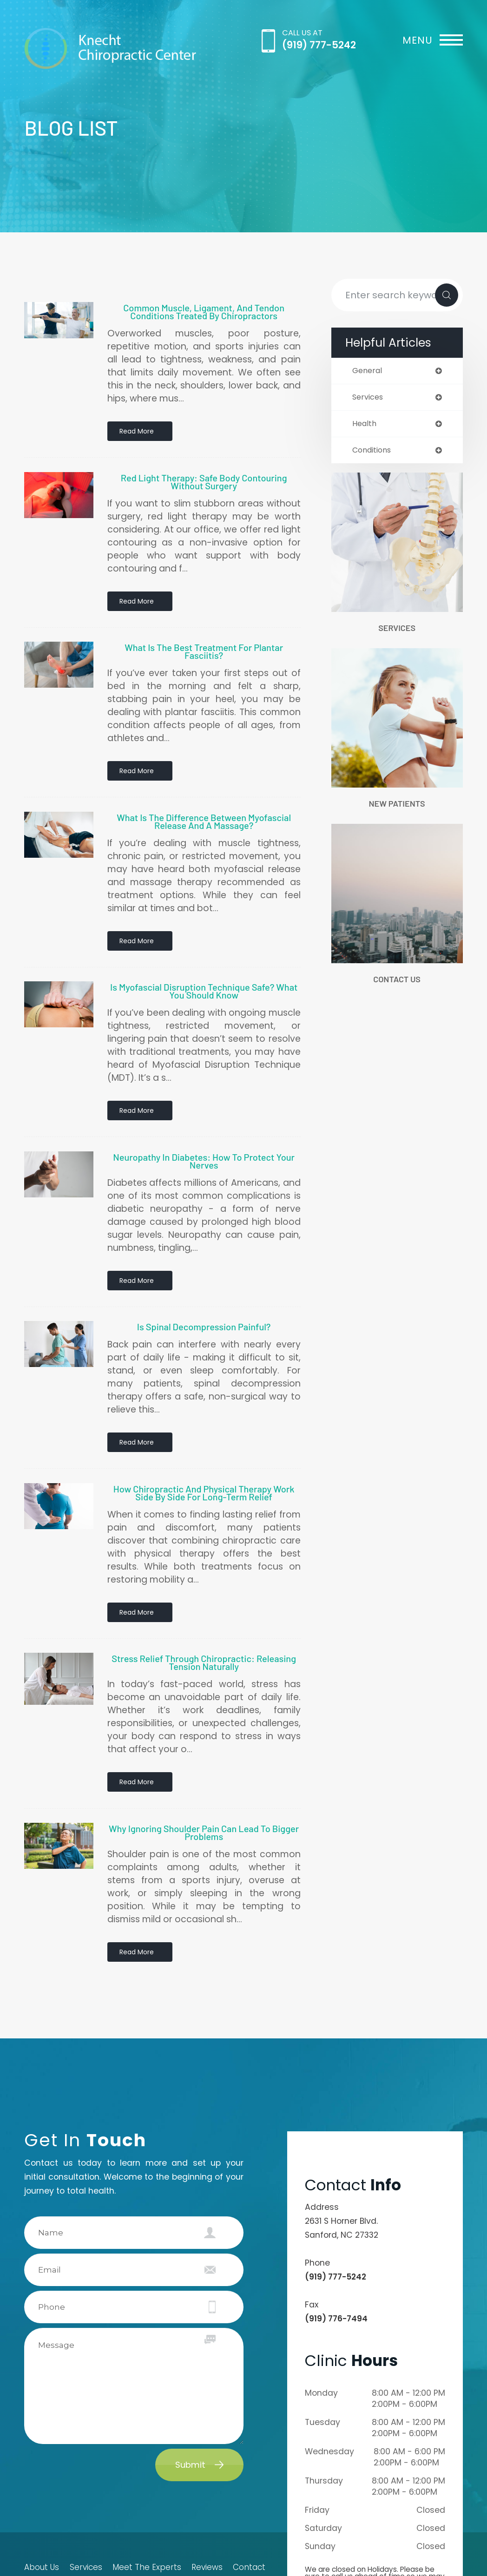  Describe the element at coordinates (336, 2236) in the screenshot. I see `(919) 776-7494` at that location.